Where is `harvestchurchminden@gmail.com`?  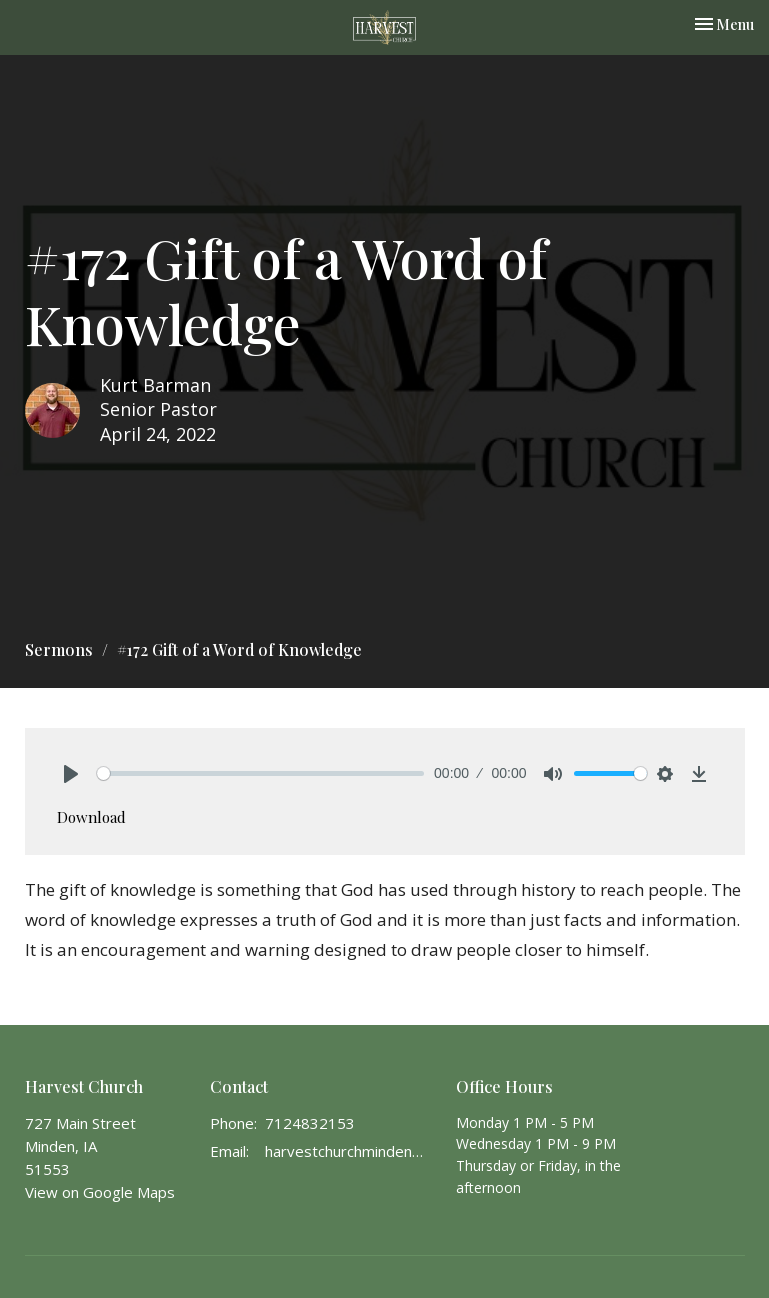 harvestchurchminden@gmail.com is located at coordinates (351, 1151).